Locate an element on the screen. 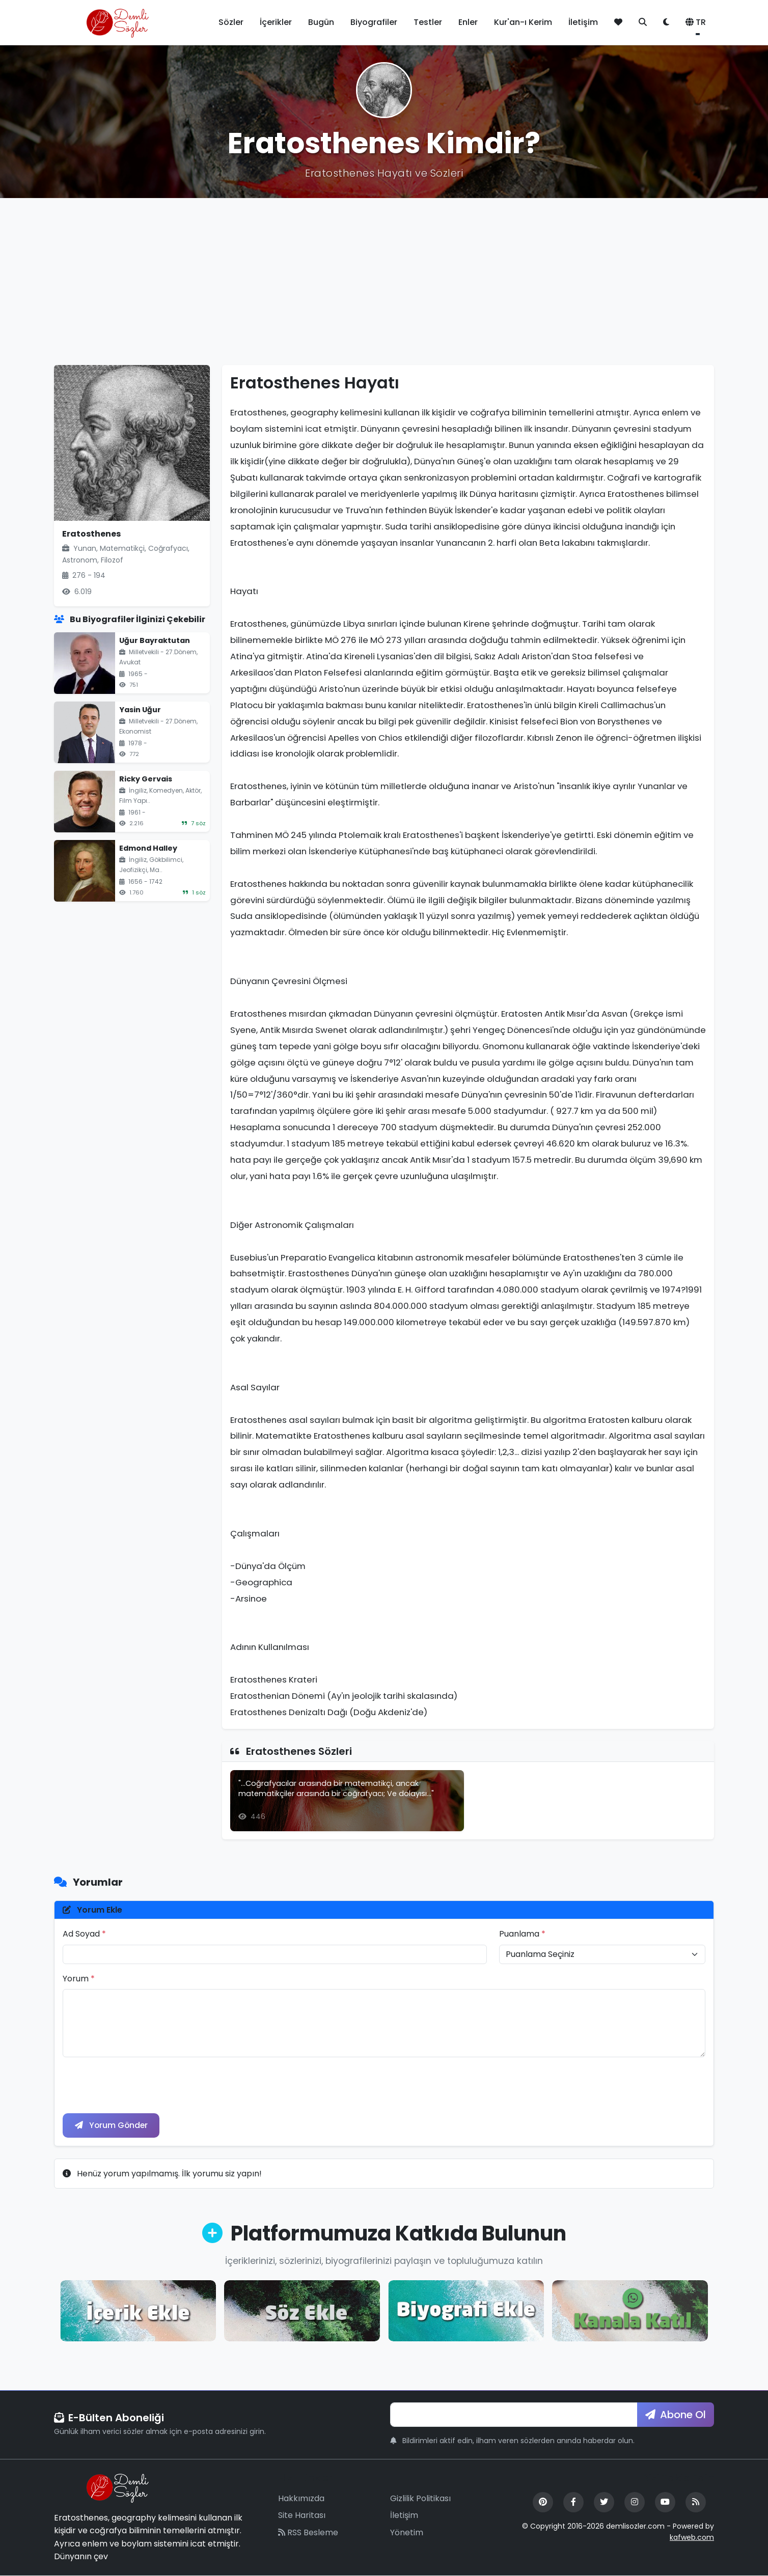  Yönetim is located at coordinates (406, 2532).